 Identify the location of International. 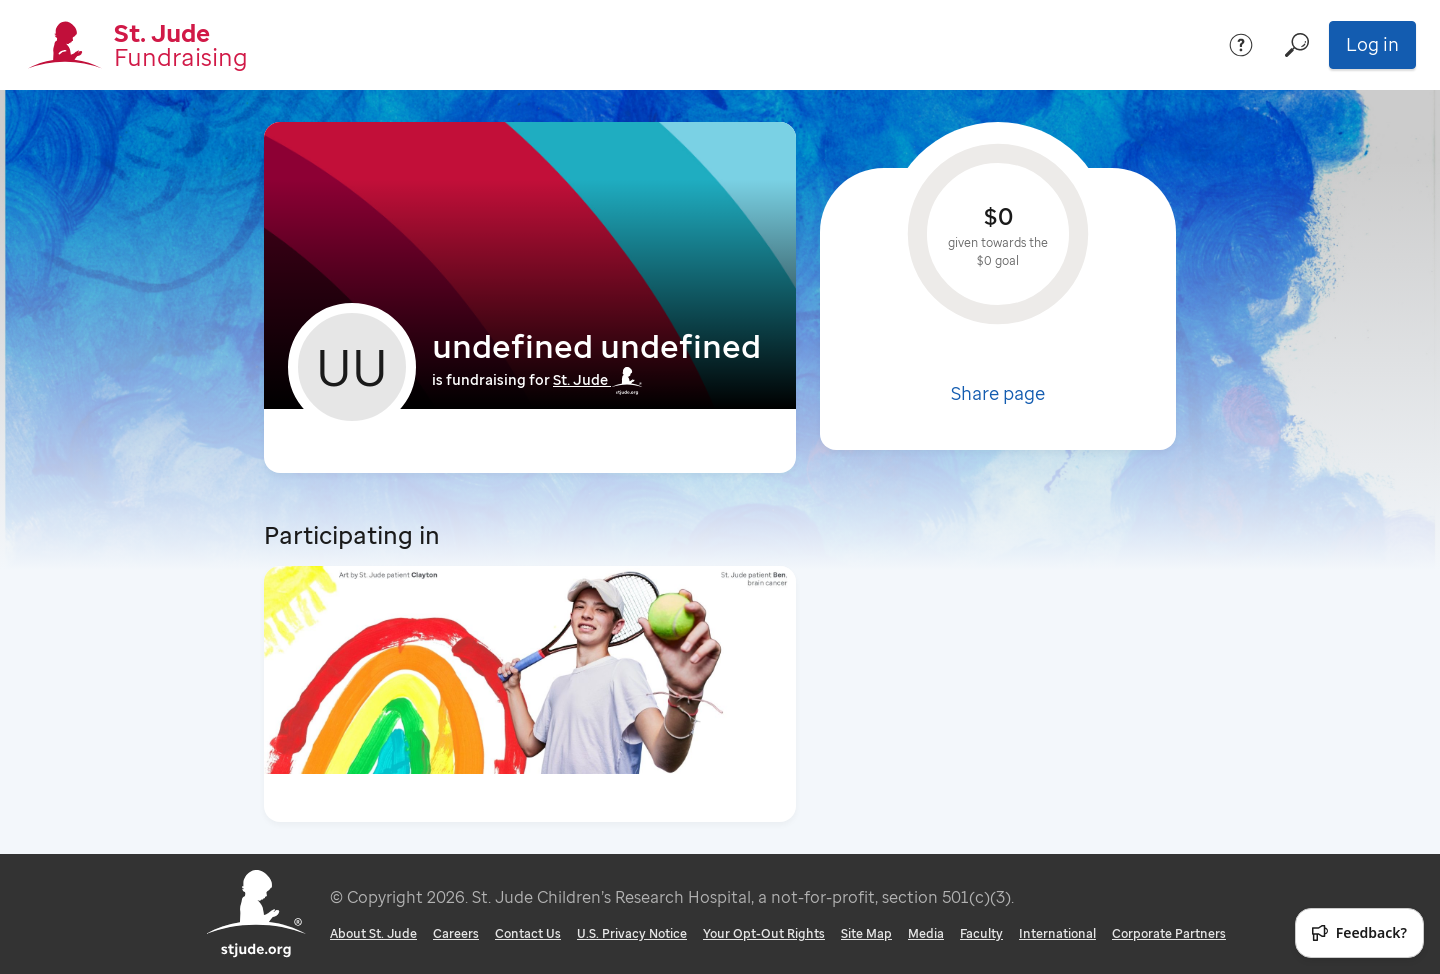
(1057, 933).